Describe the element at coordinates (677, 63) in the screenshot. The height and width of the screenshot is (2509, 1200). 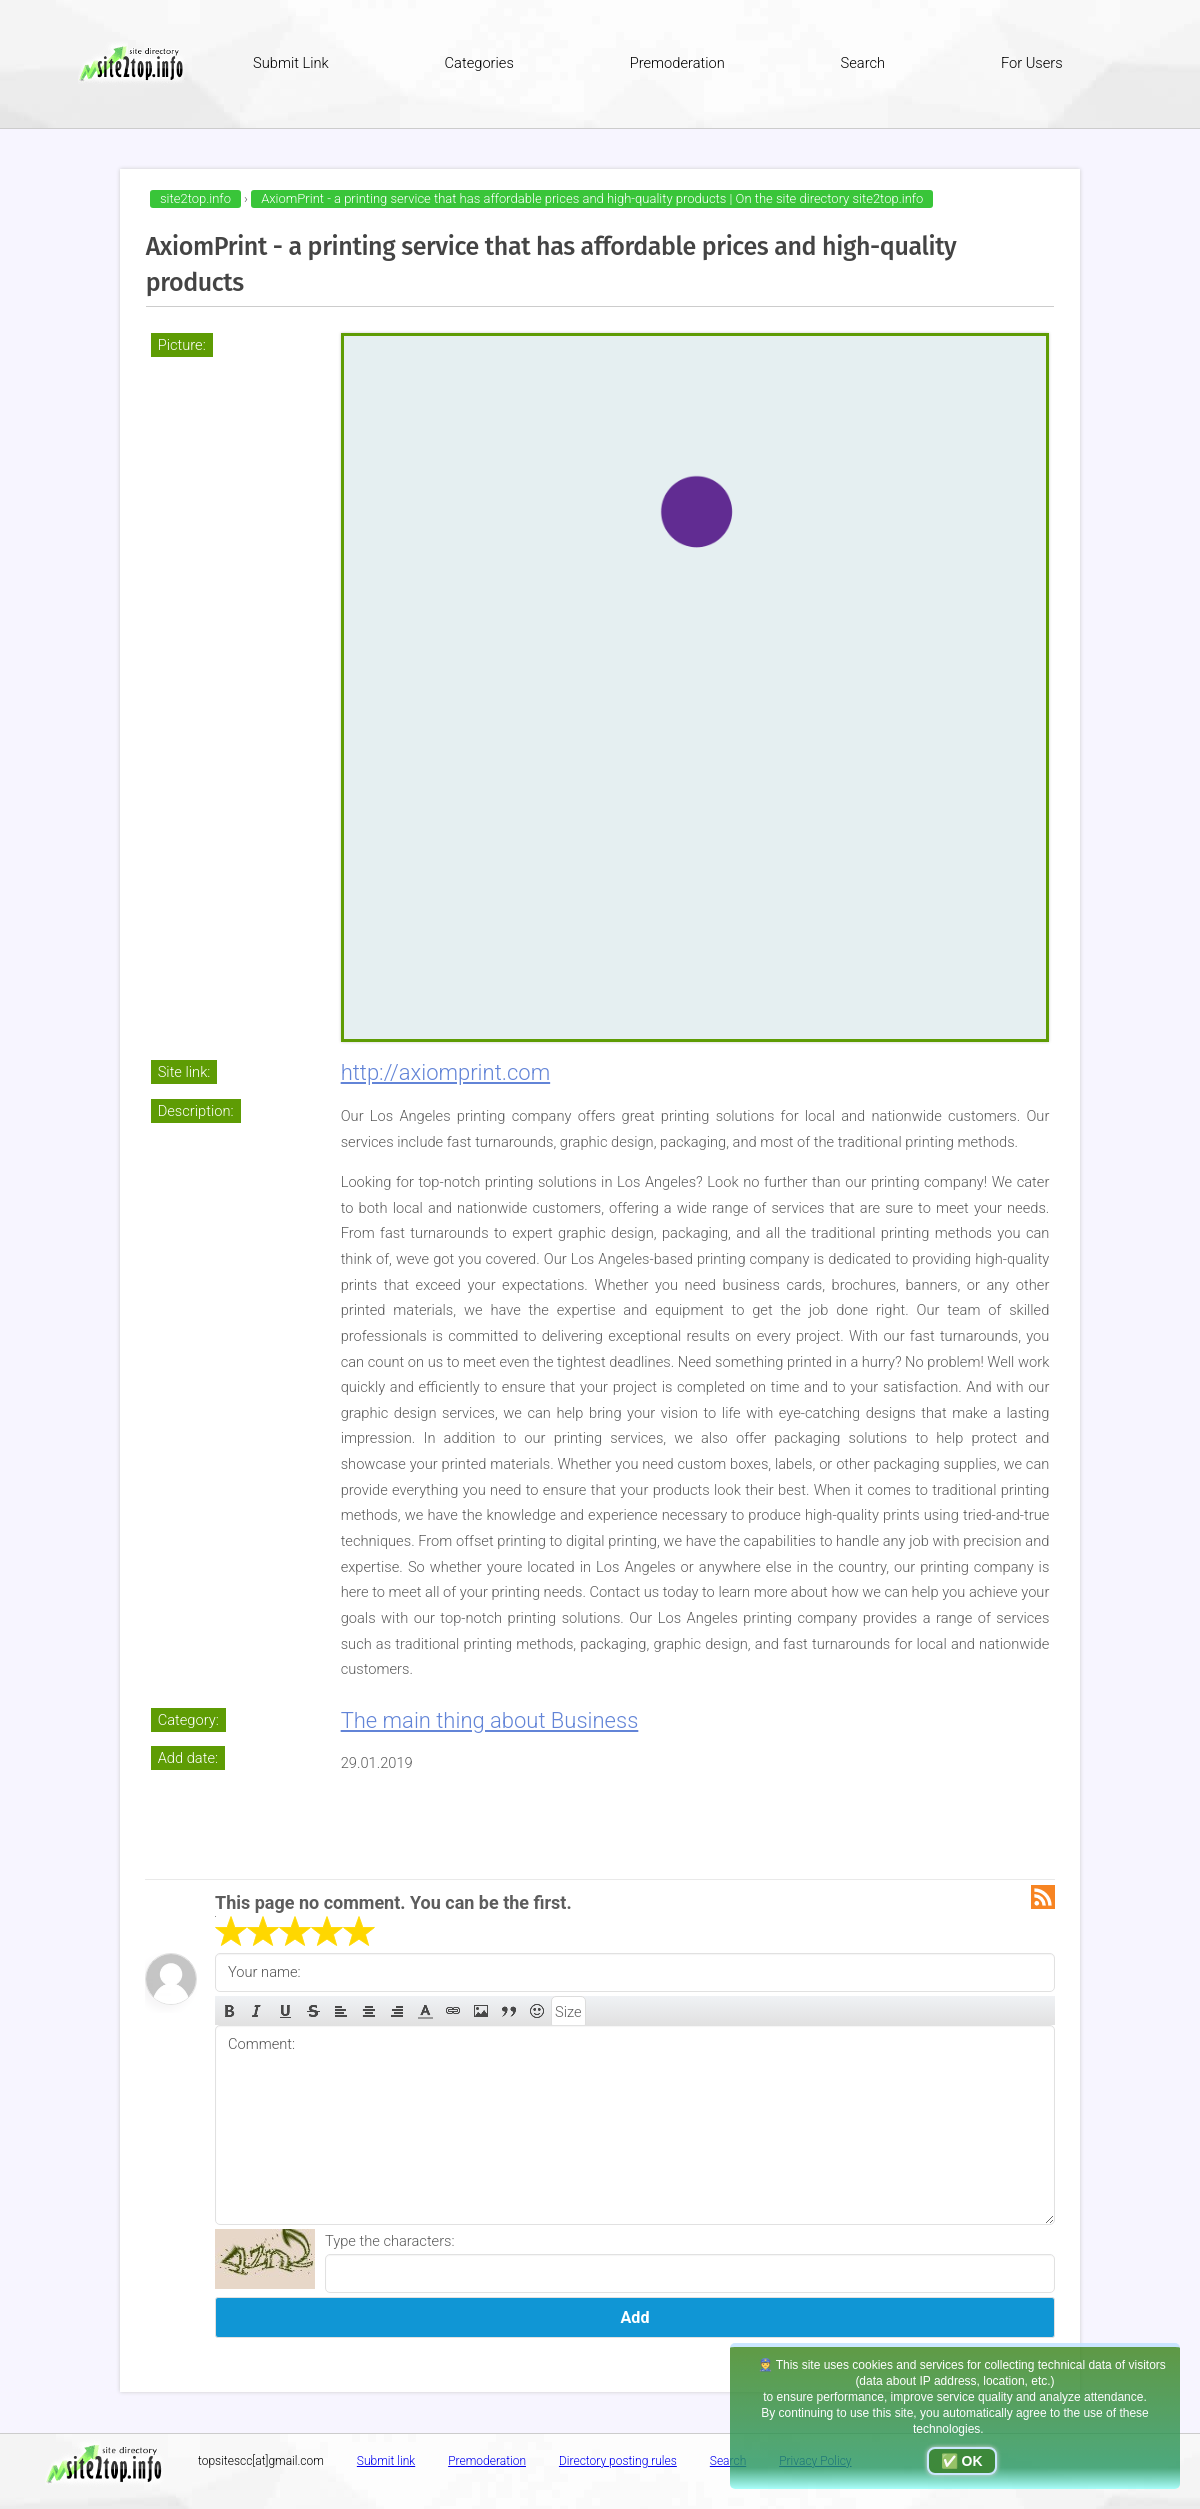
I see `Premoderation` at that location.